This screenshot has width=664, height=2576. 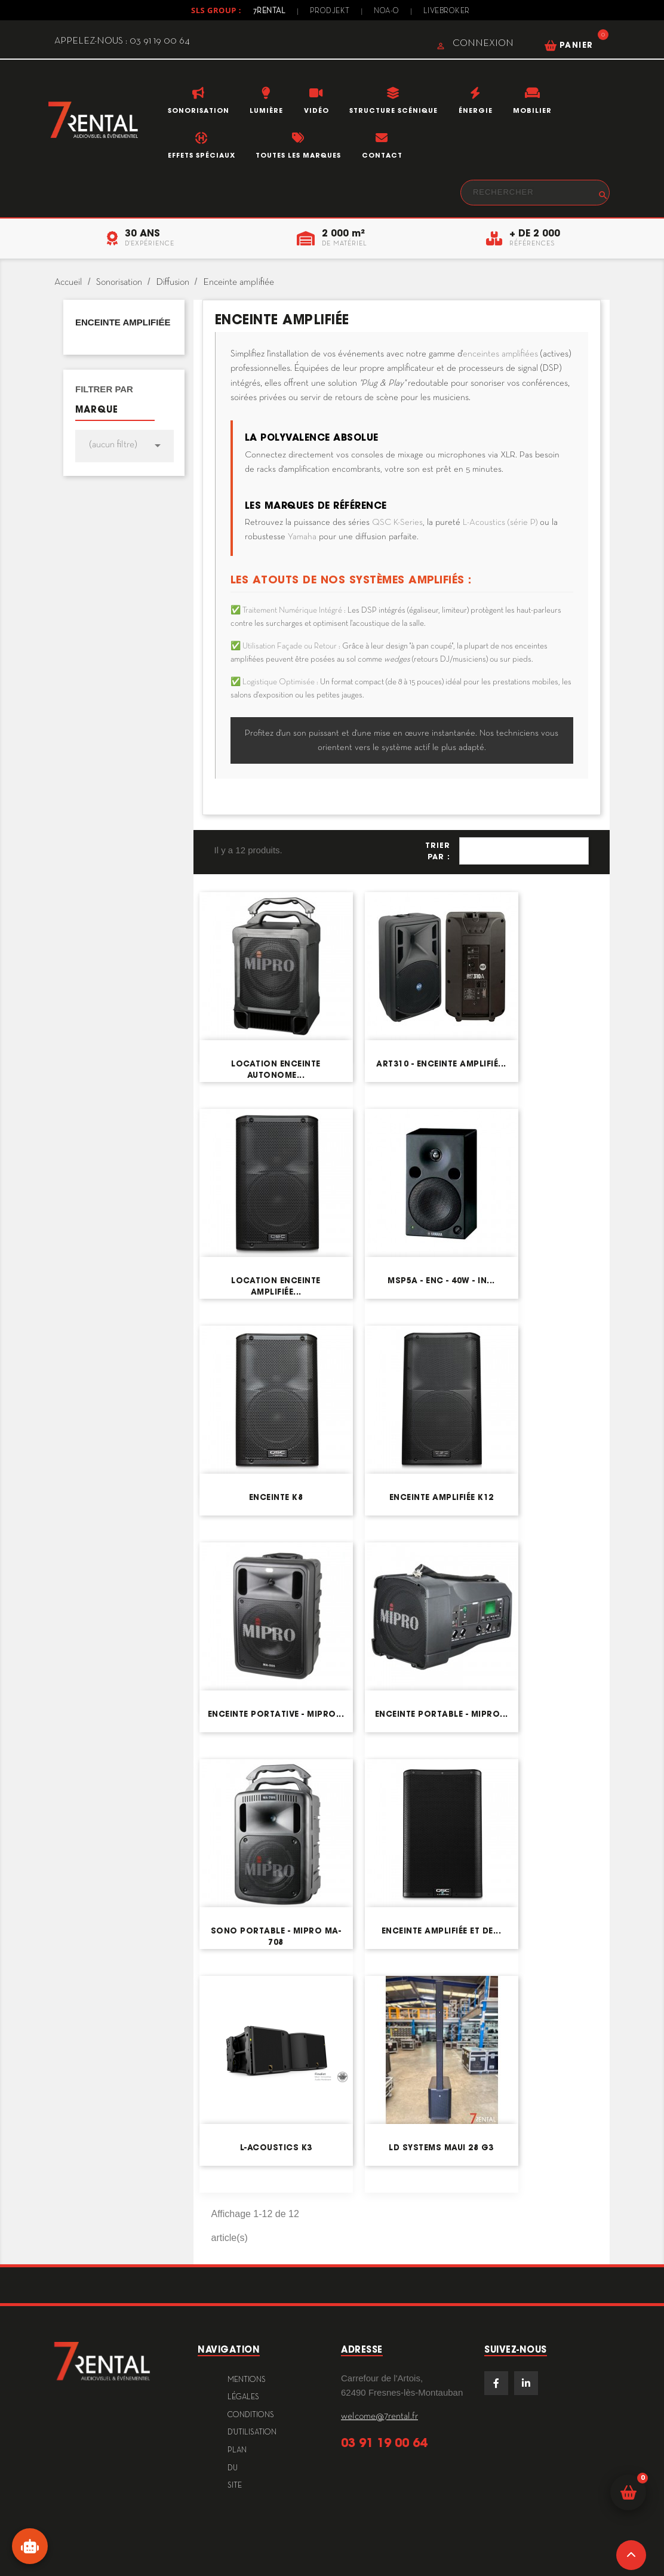 What do you see at coordinates (276, 1714) in the screenshot?
I see `Enceinte portative - MIPRO...` at bounding box center [276, 1714].